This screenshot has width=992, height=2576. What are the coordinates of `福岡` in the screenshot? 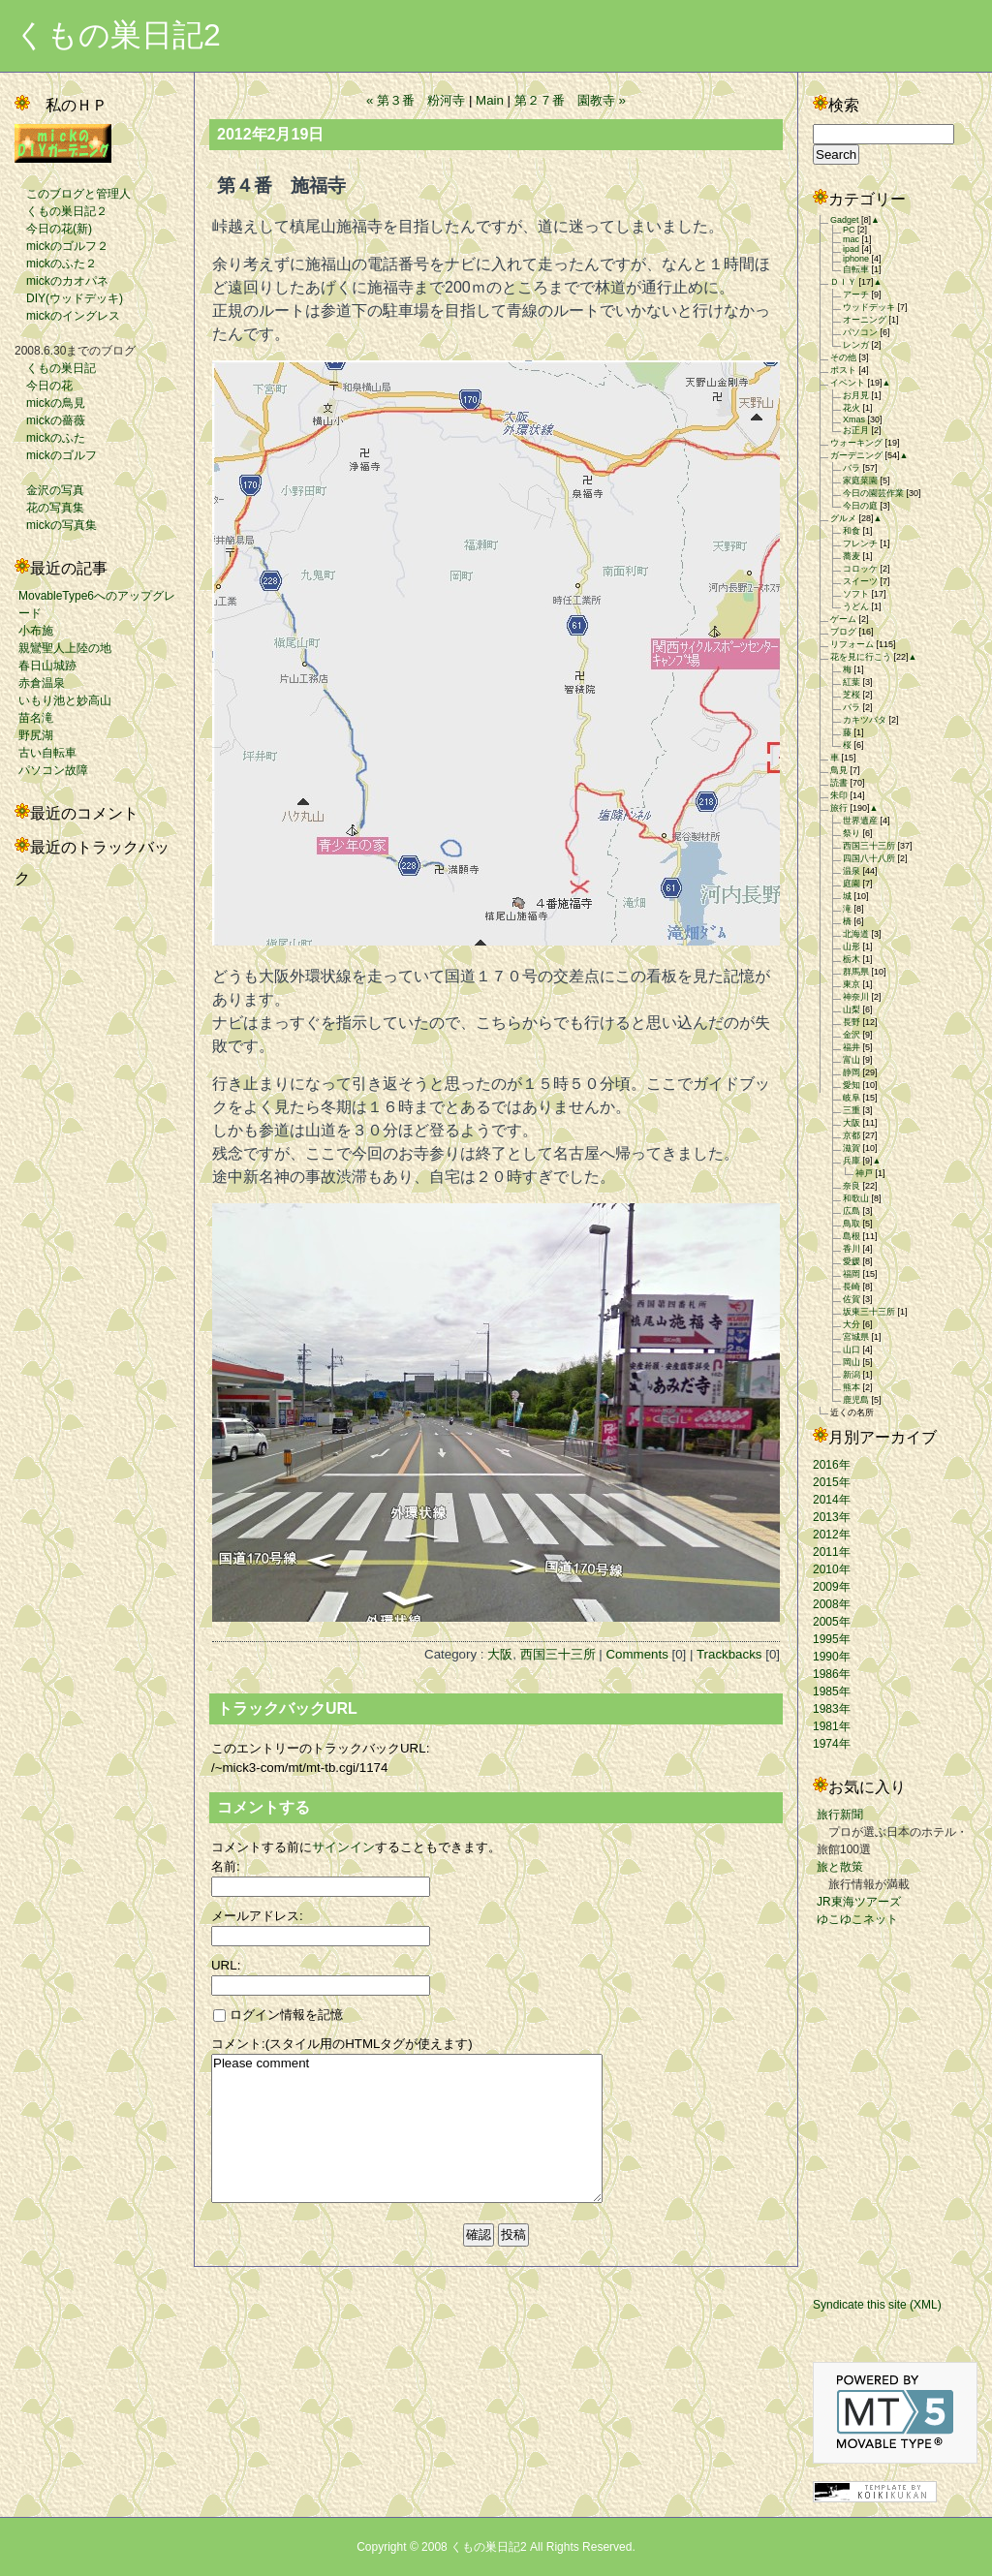 It's located at (851, 1274).